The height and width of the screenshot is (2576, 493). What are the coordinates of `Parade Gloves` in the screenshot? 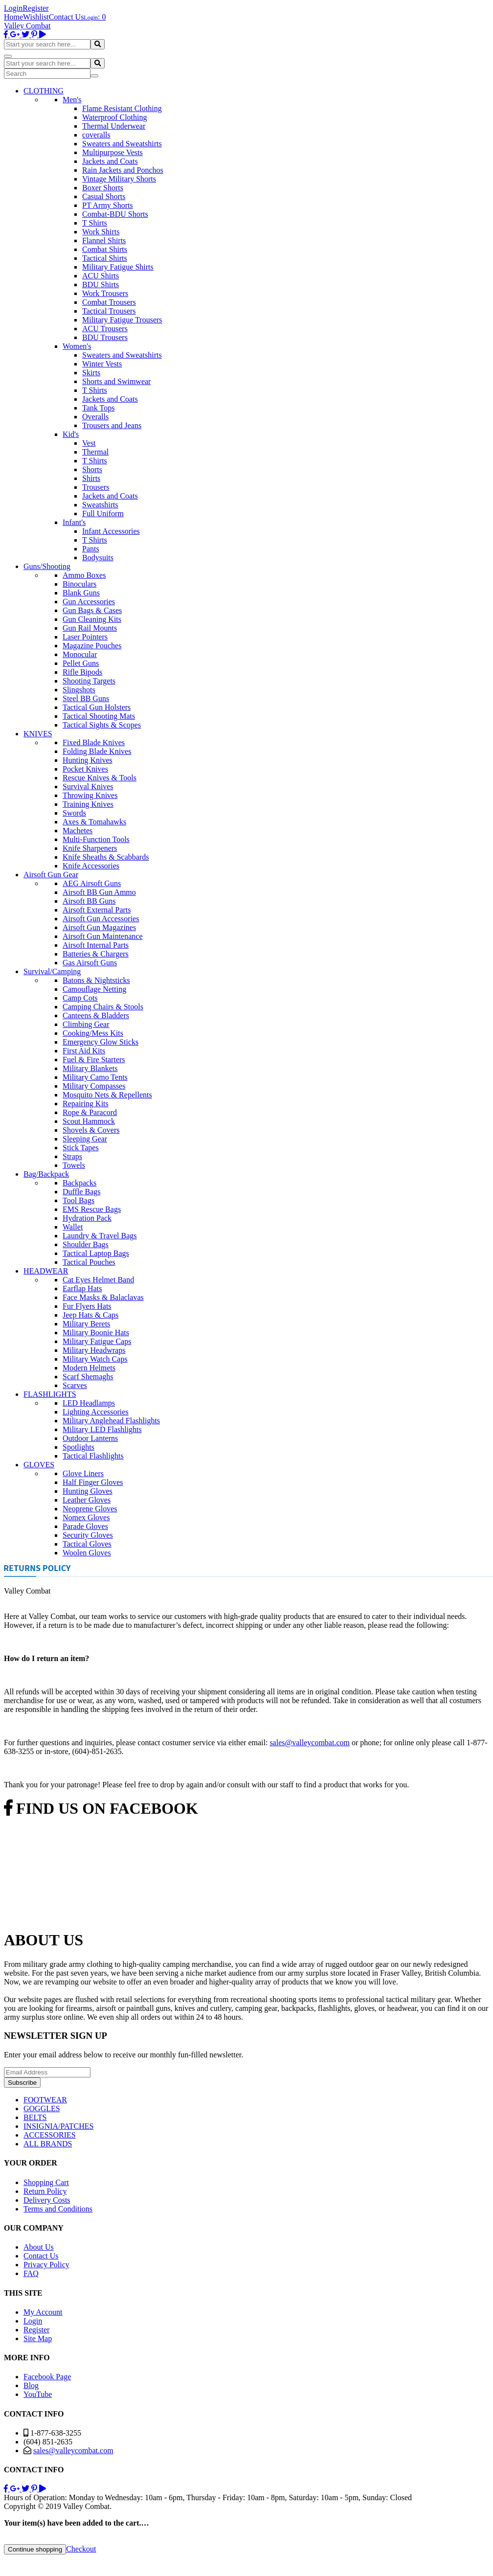 It's located at (85, 1526).